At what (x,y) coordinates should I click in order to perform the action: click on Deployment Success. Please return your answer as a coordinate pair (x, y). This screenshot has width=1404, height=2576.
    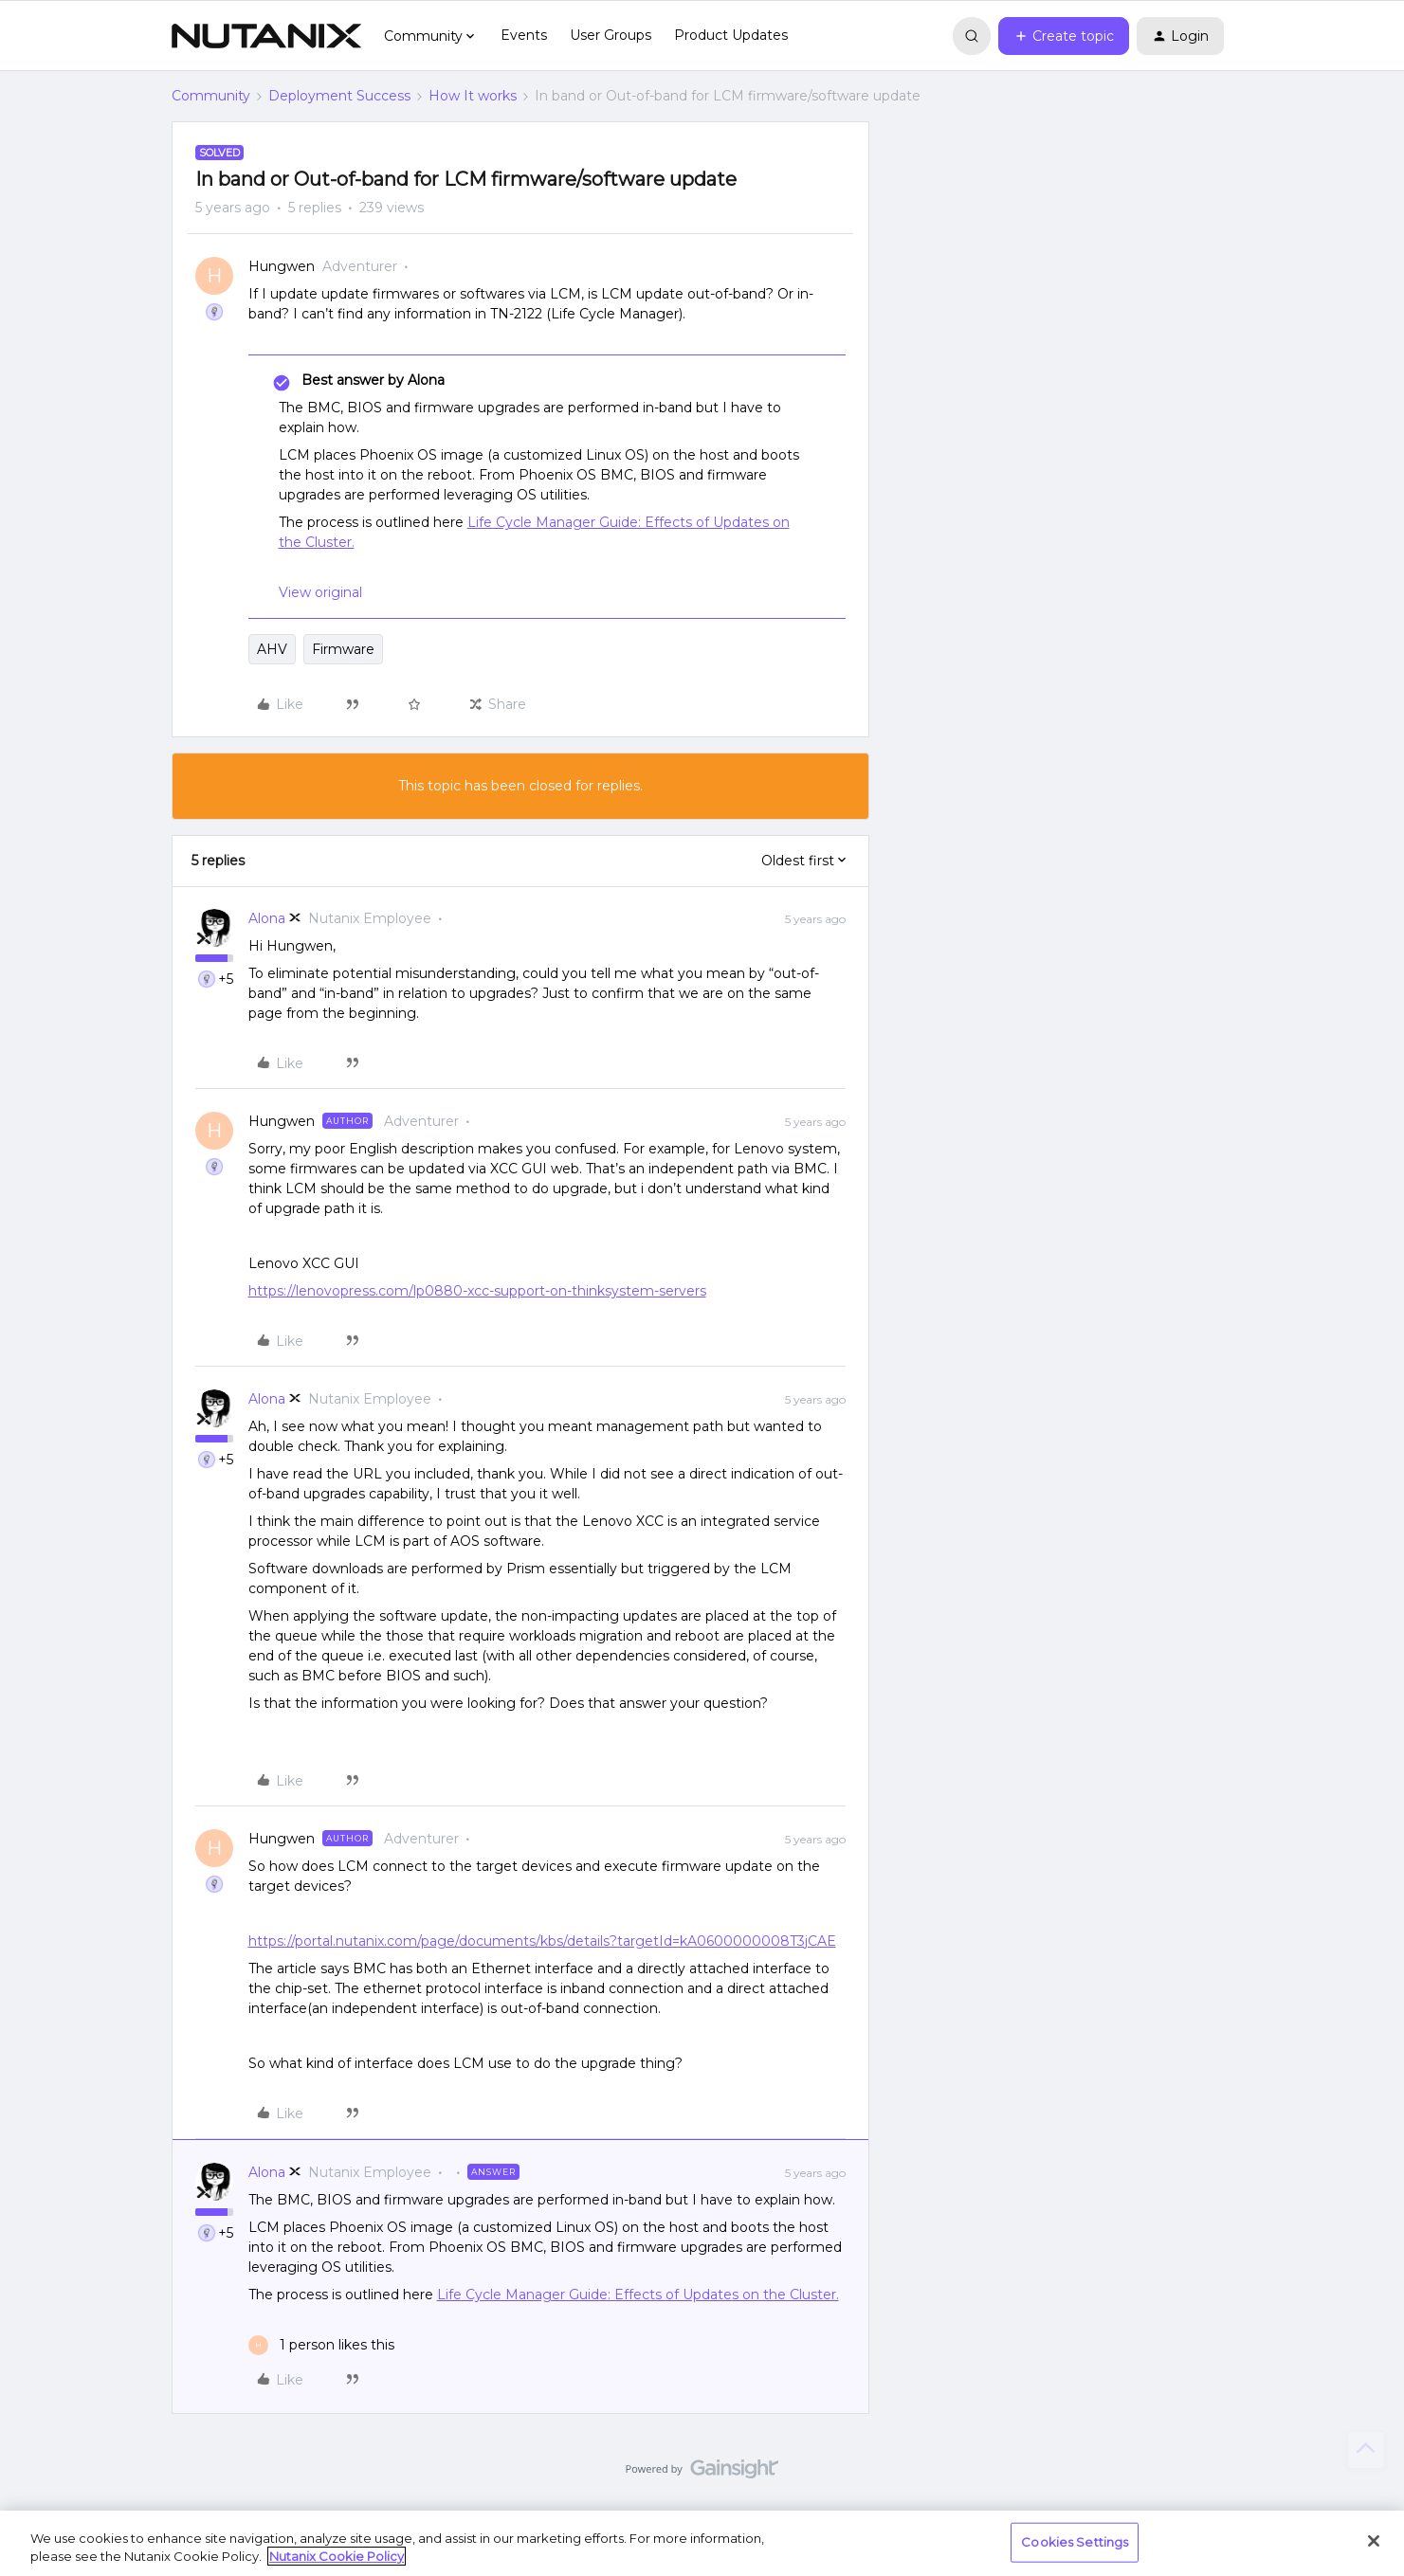
    Looking at the image, I should click on (339, 95).